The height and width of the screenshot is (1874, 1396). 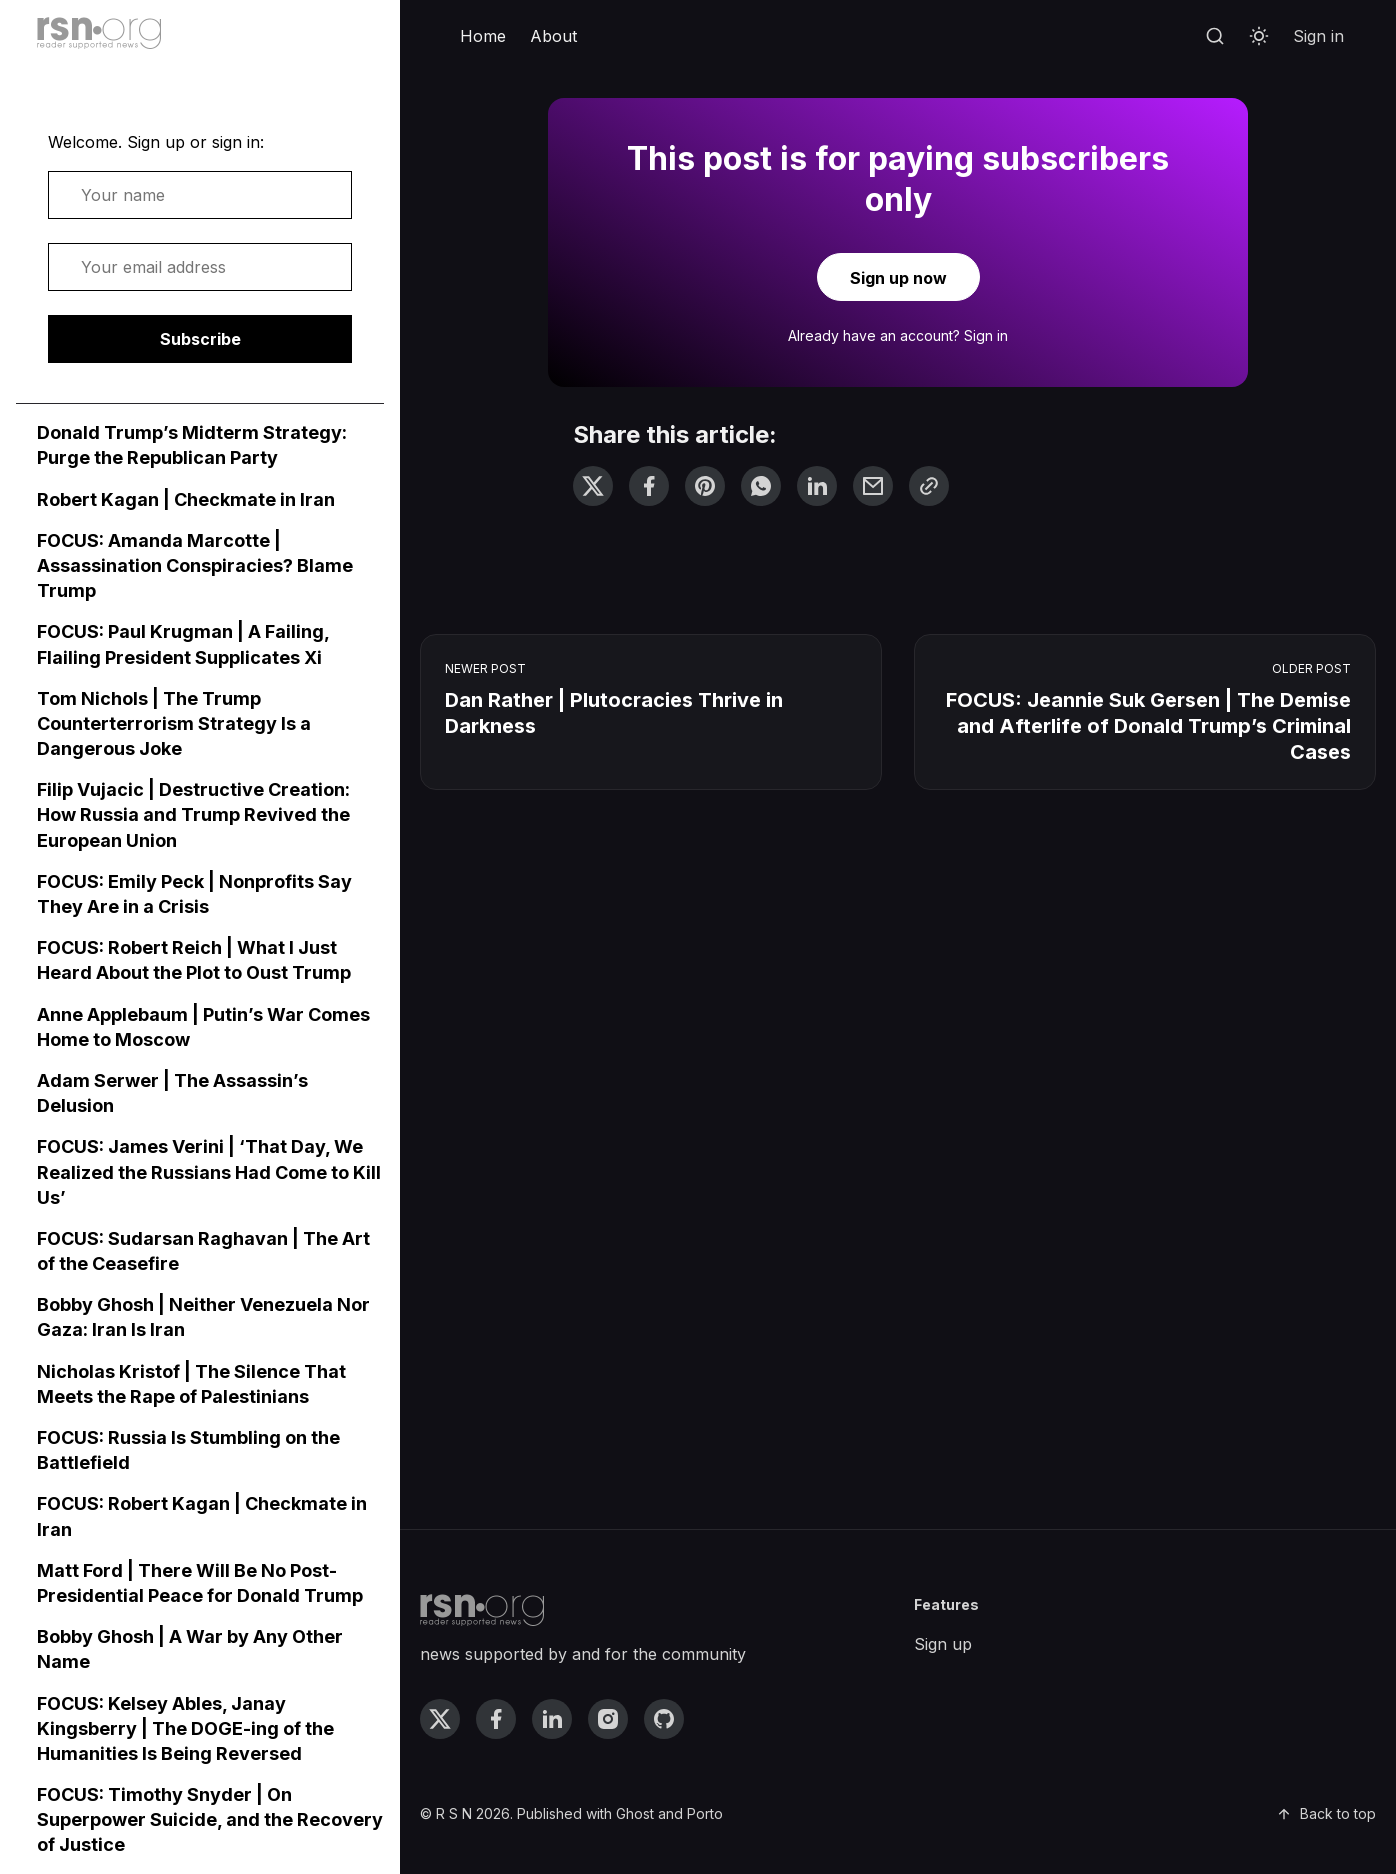 I want to click on FOCUS: Jeannie Suk Gersen | The Demise and Afterlife of Donald Trump’s Criminal Cases, so click(x=1148, y=726).